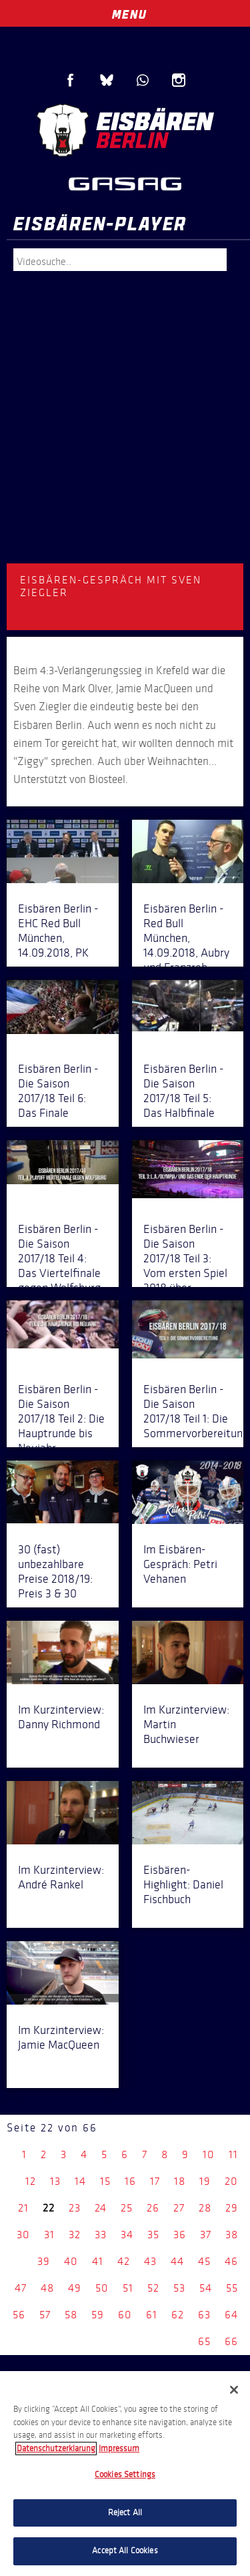 The height and width of the screenshot is (2576, 250). What do you see at coordinates (204, 2341) in the screenshot?
I see `65` at bounding box center [204, 2341].